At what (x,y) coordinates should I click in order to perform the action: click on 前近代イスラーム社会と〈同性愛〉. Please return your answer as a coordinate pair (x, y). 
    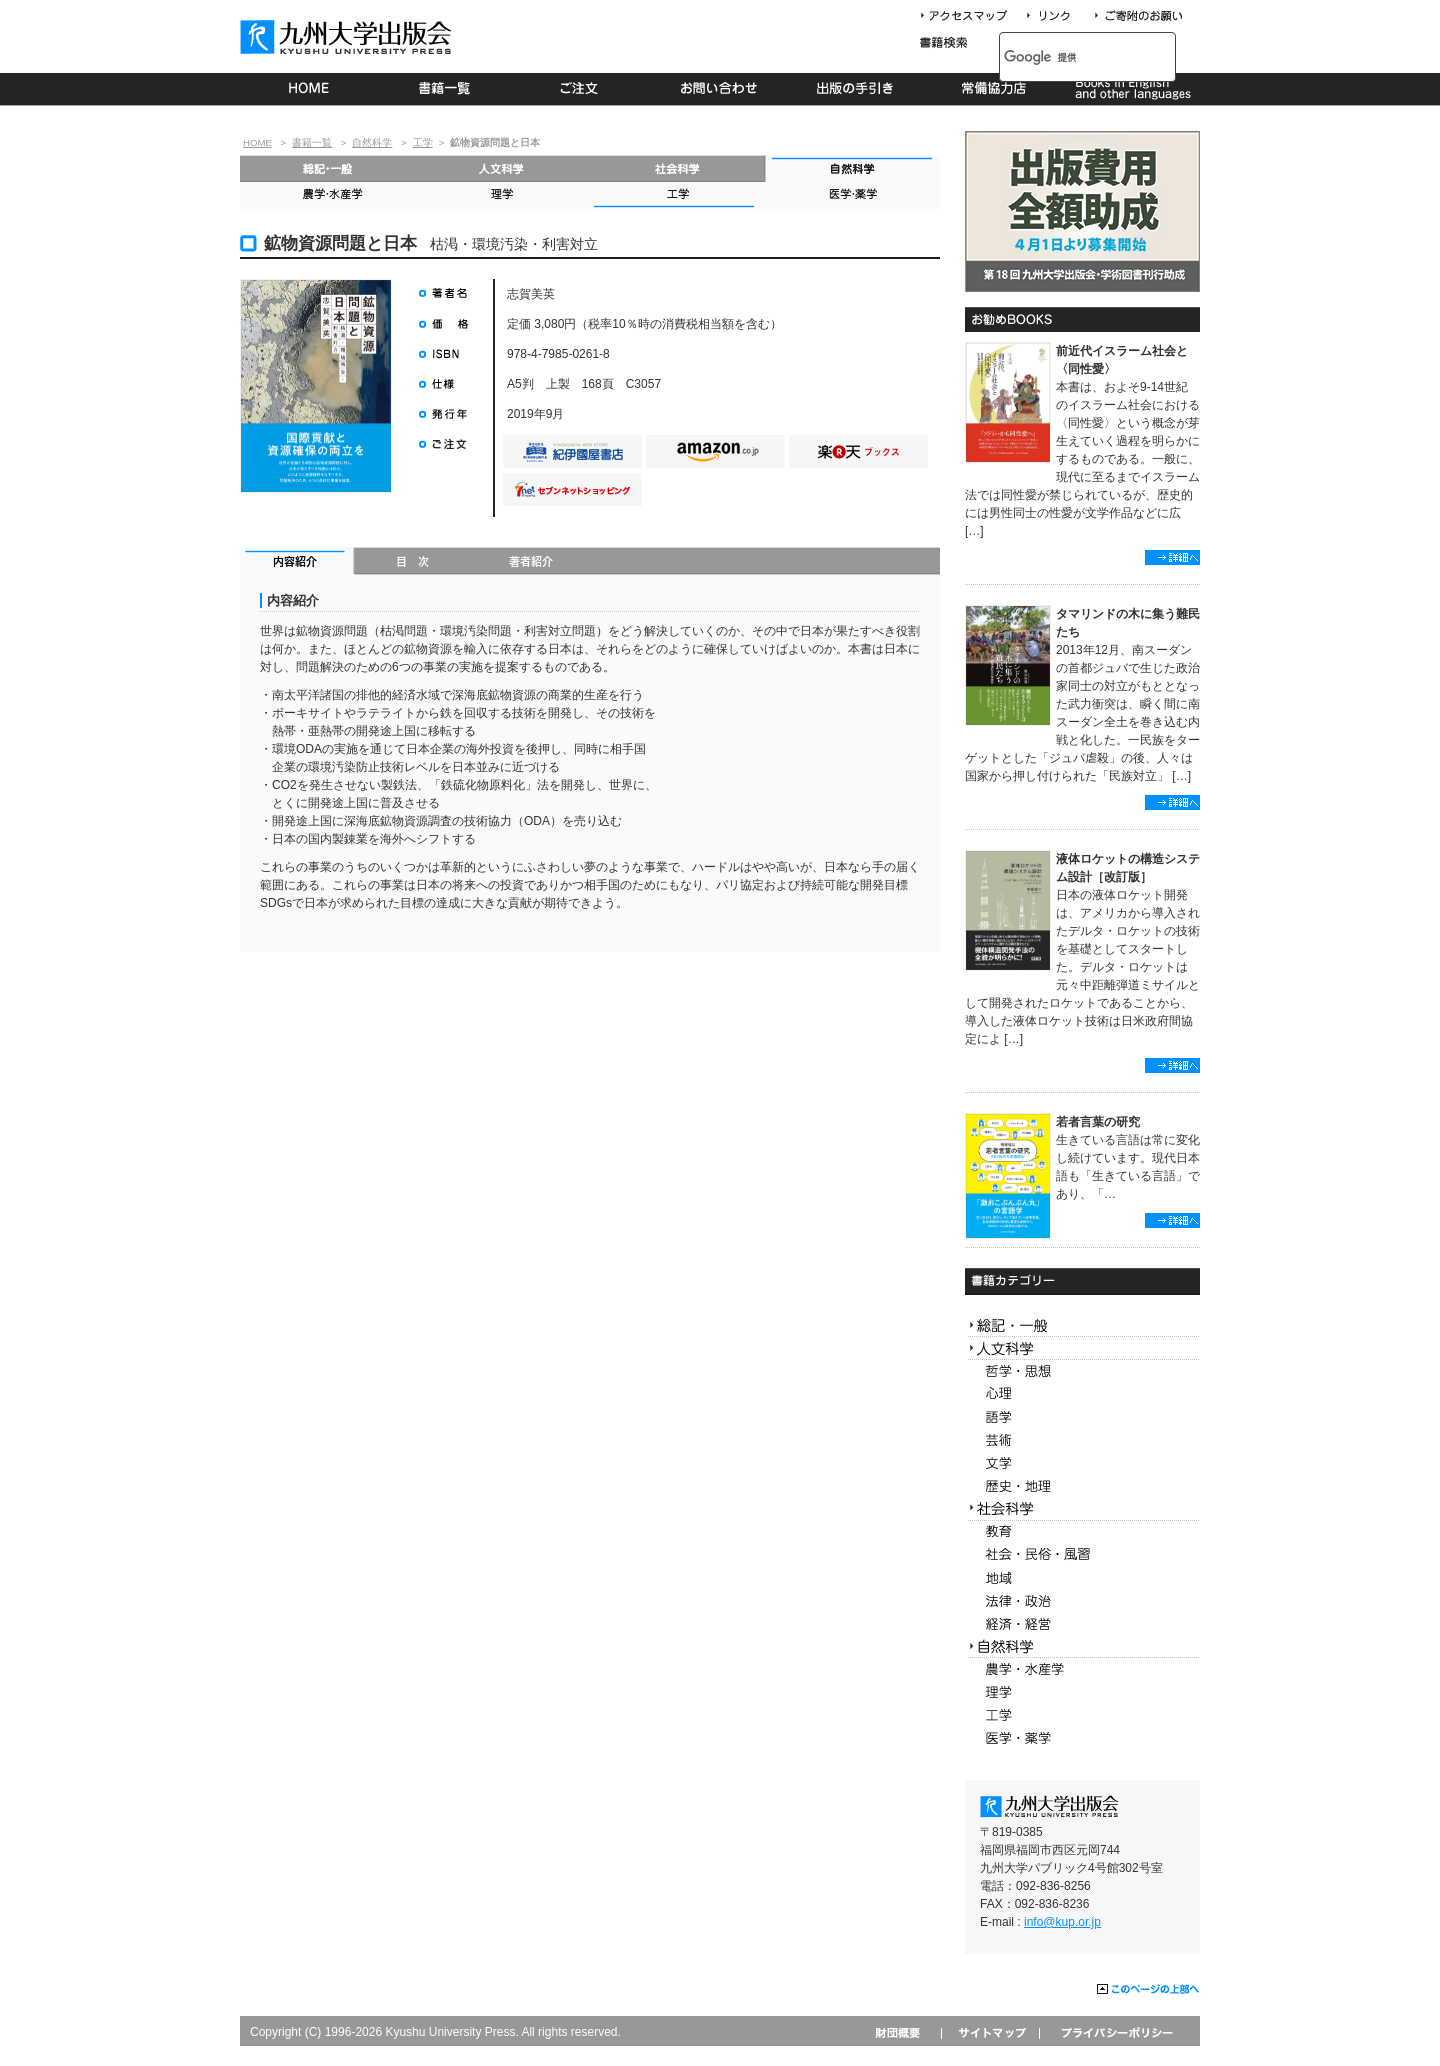
    Looking at the image, I should click on (1122, 360).